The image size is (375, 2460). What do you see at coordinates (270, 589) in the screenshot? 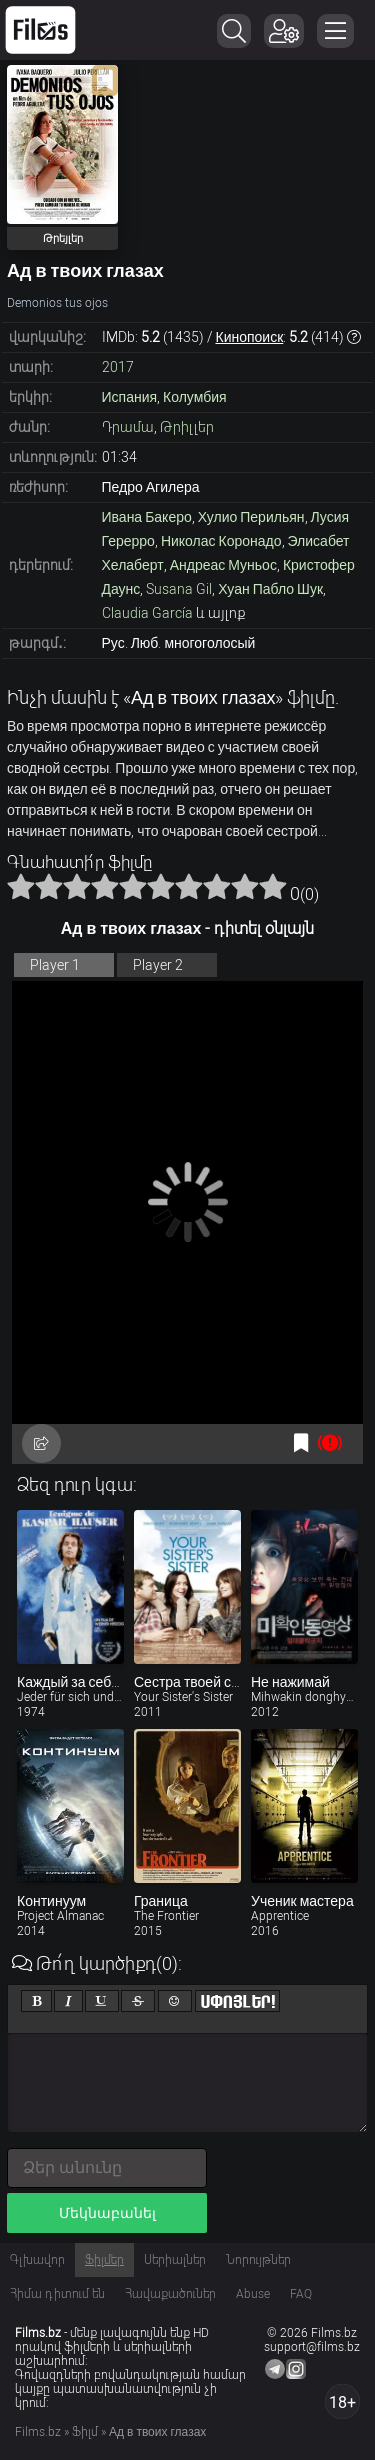
I see `Хуан Пабло Шук` at bounding box center [270, 589].